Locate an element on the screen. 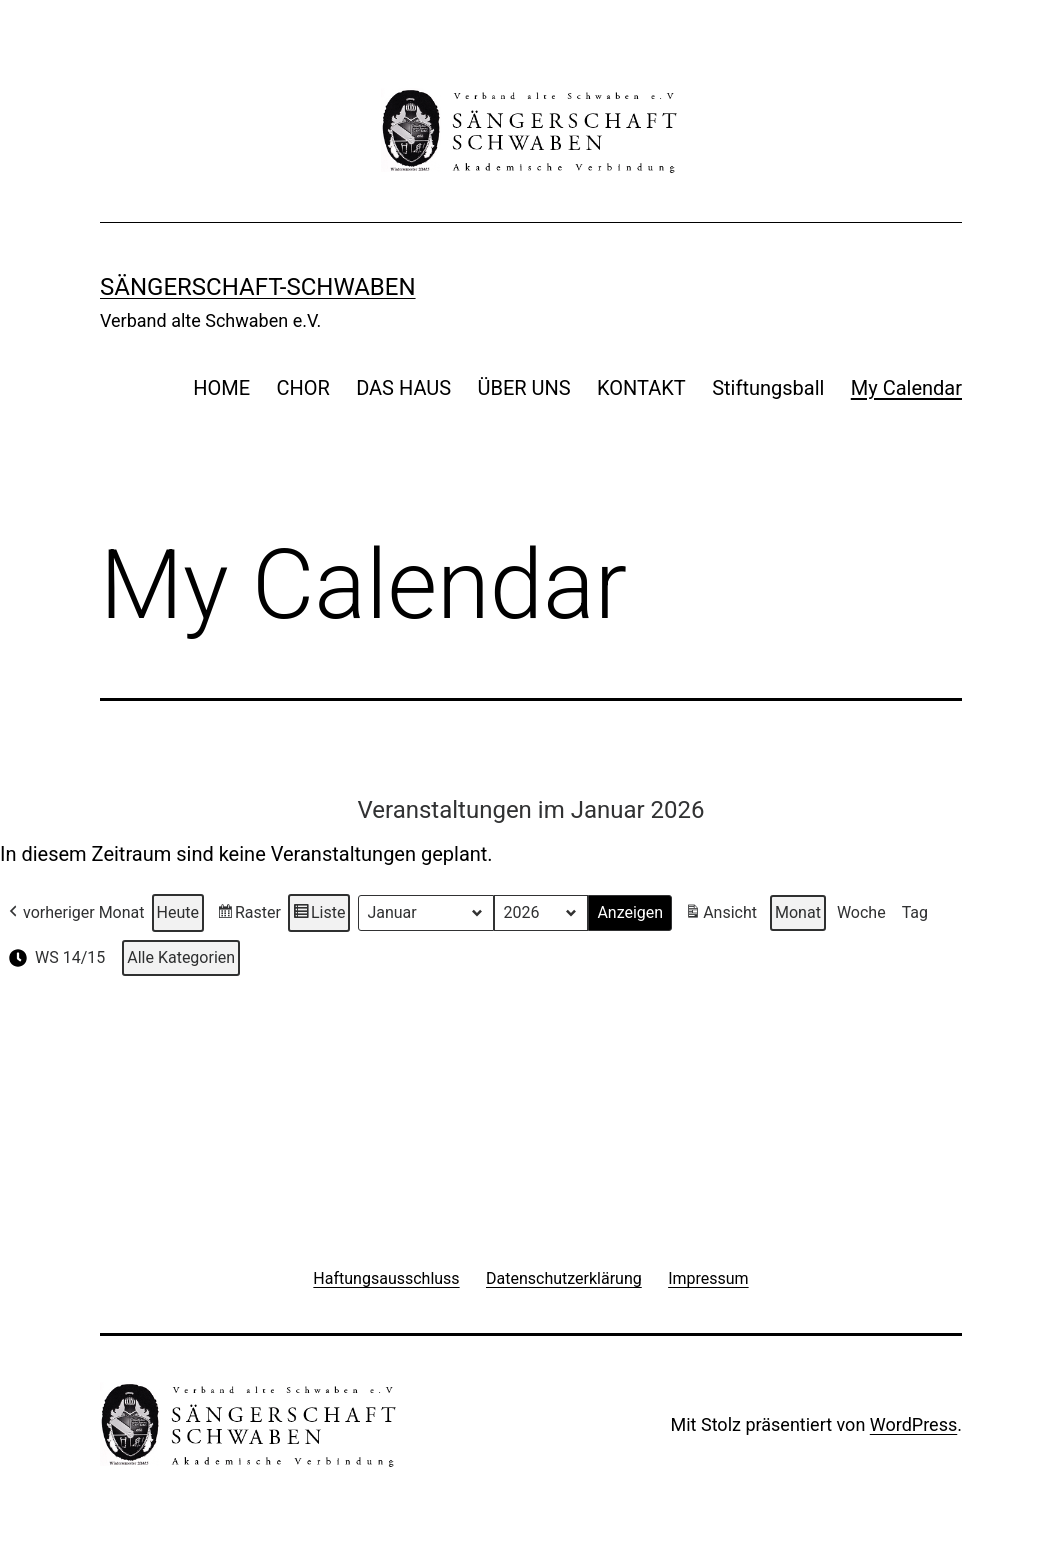 This screenshot has width=1062, height=1567. CHOR is located at coordinates (302, 388).